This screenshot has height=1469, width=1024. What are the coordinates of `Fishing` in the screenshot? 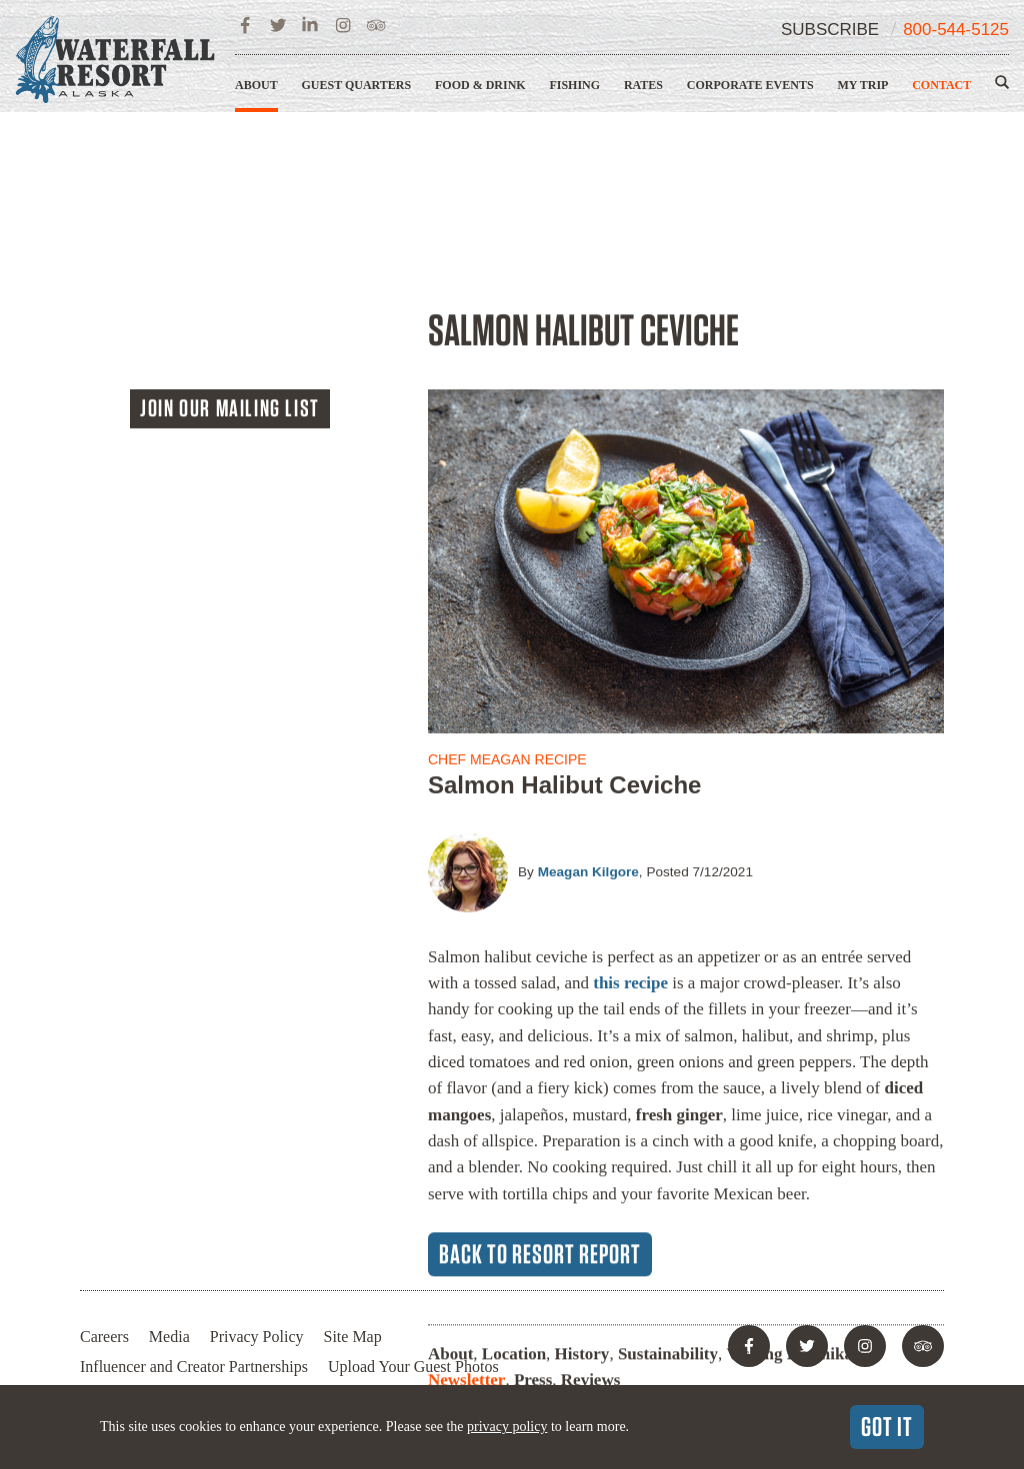 It's located at (574, 85).